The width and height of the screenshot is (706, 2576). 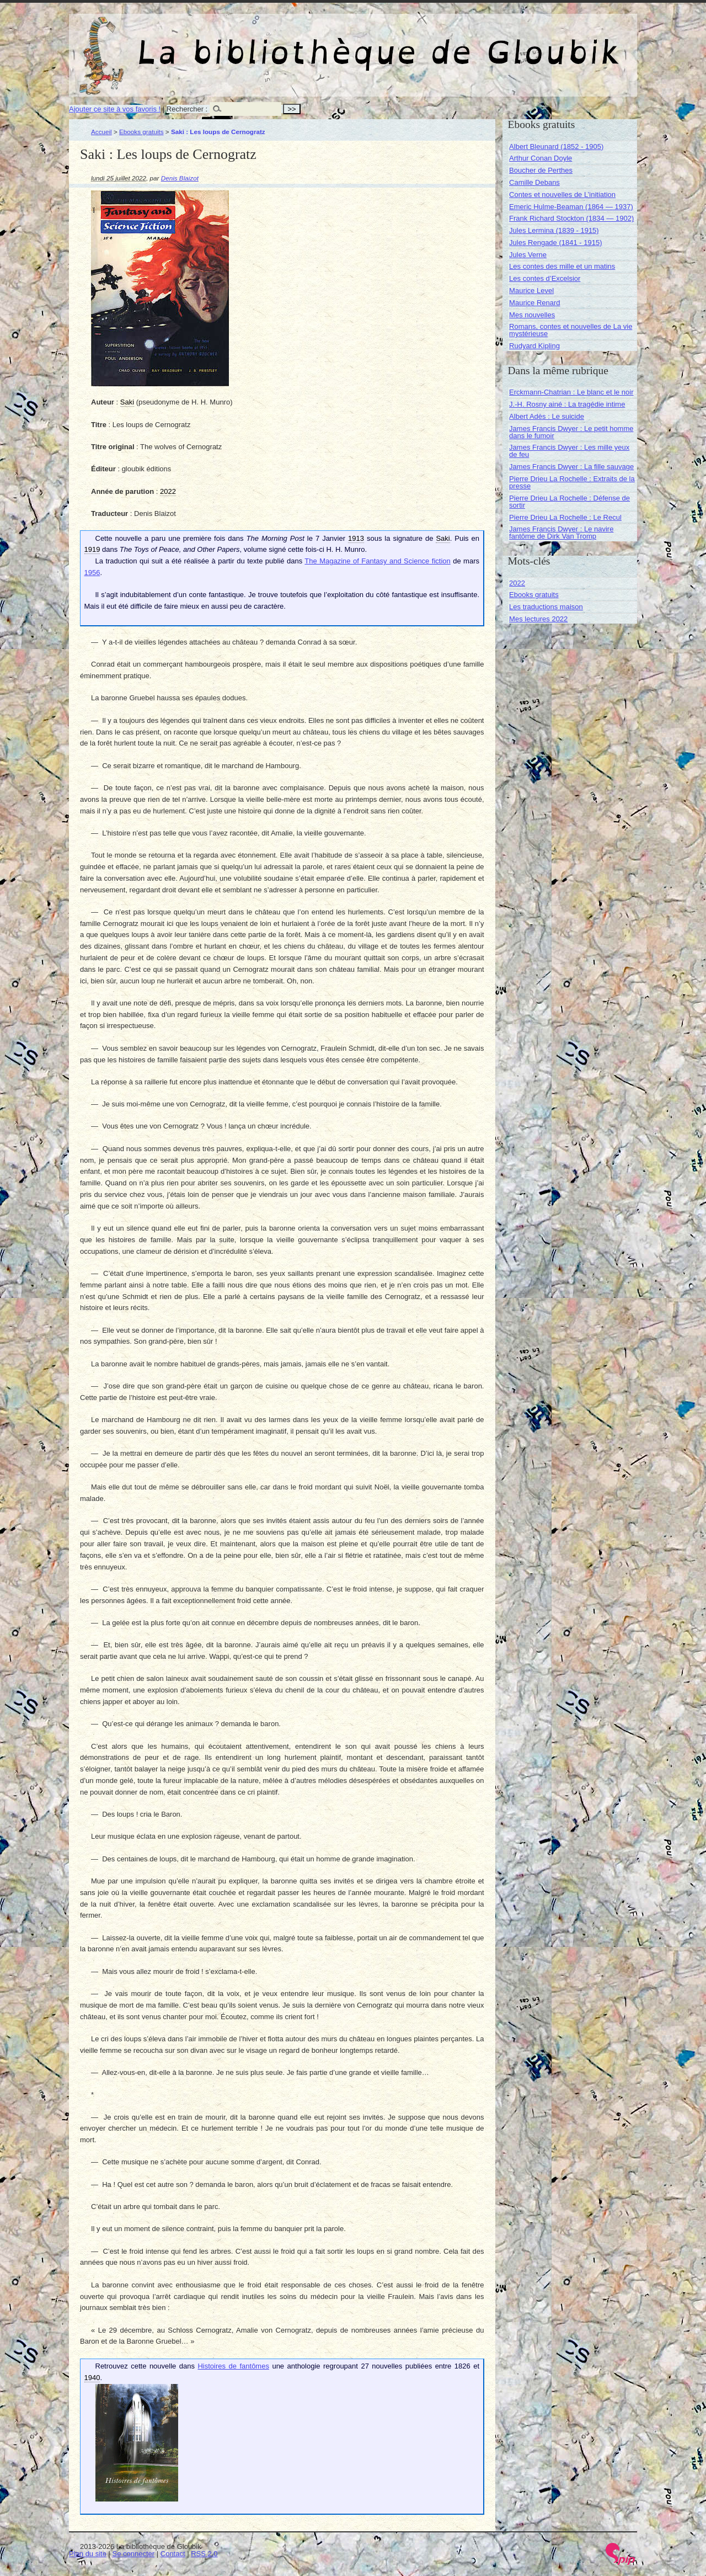 I want to click on Boucher de Perthes, so click(x=541, y=170).